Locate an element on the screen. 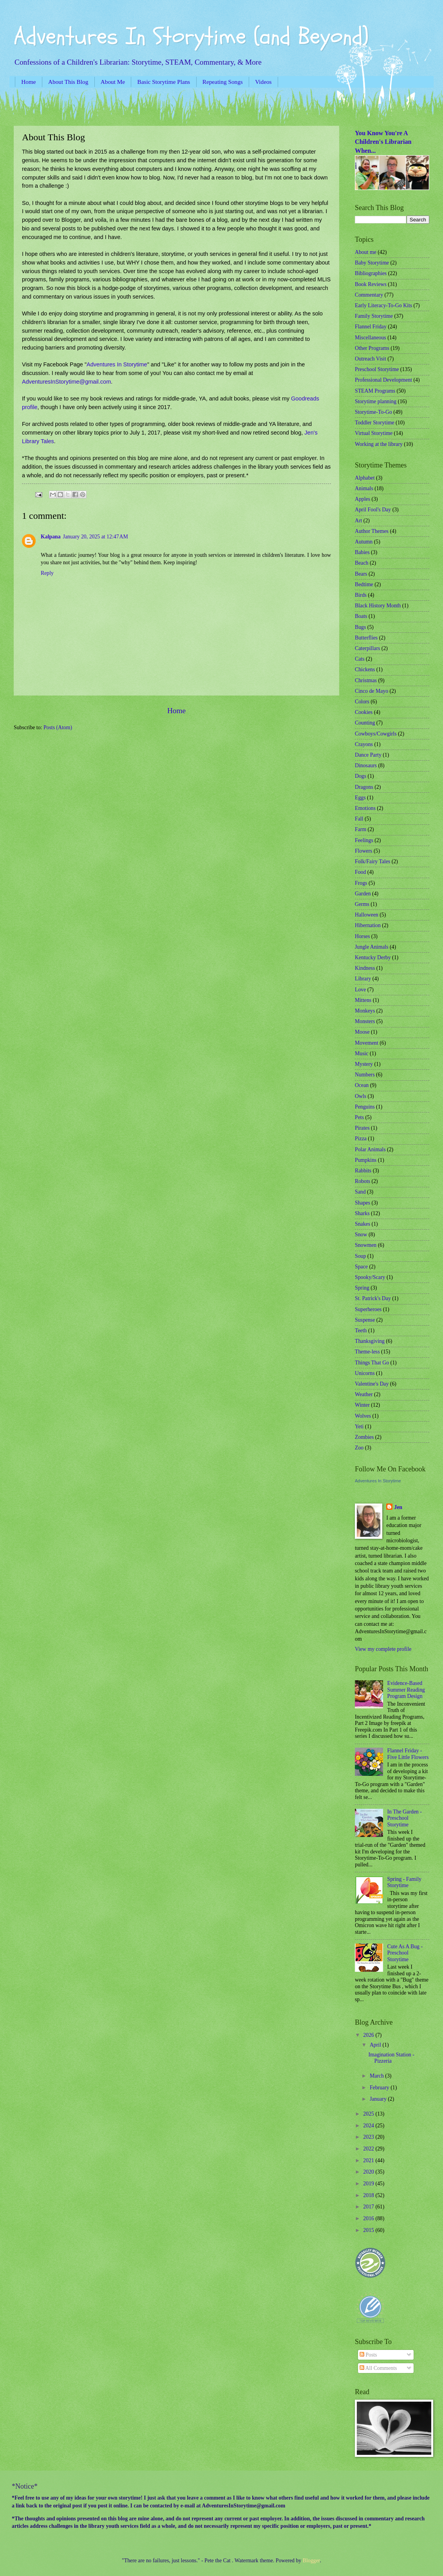 This screenshot has width=443, height=2576. Numbers is located at coordinates (365, 1075).